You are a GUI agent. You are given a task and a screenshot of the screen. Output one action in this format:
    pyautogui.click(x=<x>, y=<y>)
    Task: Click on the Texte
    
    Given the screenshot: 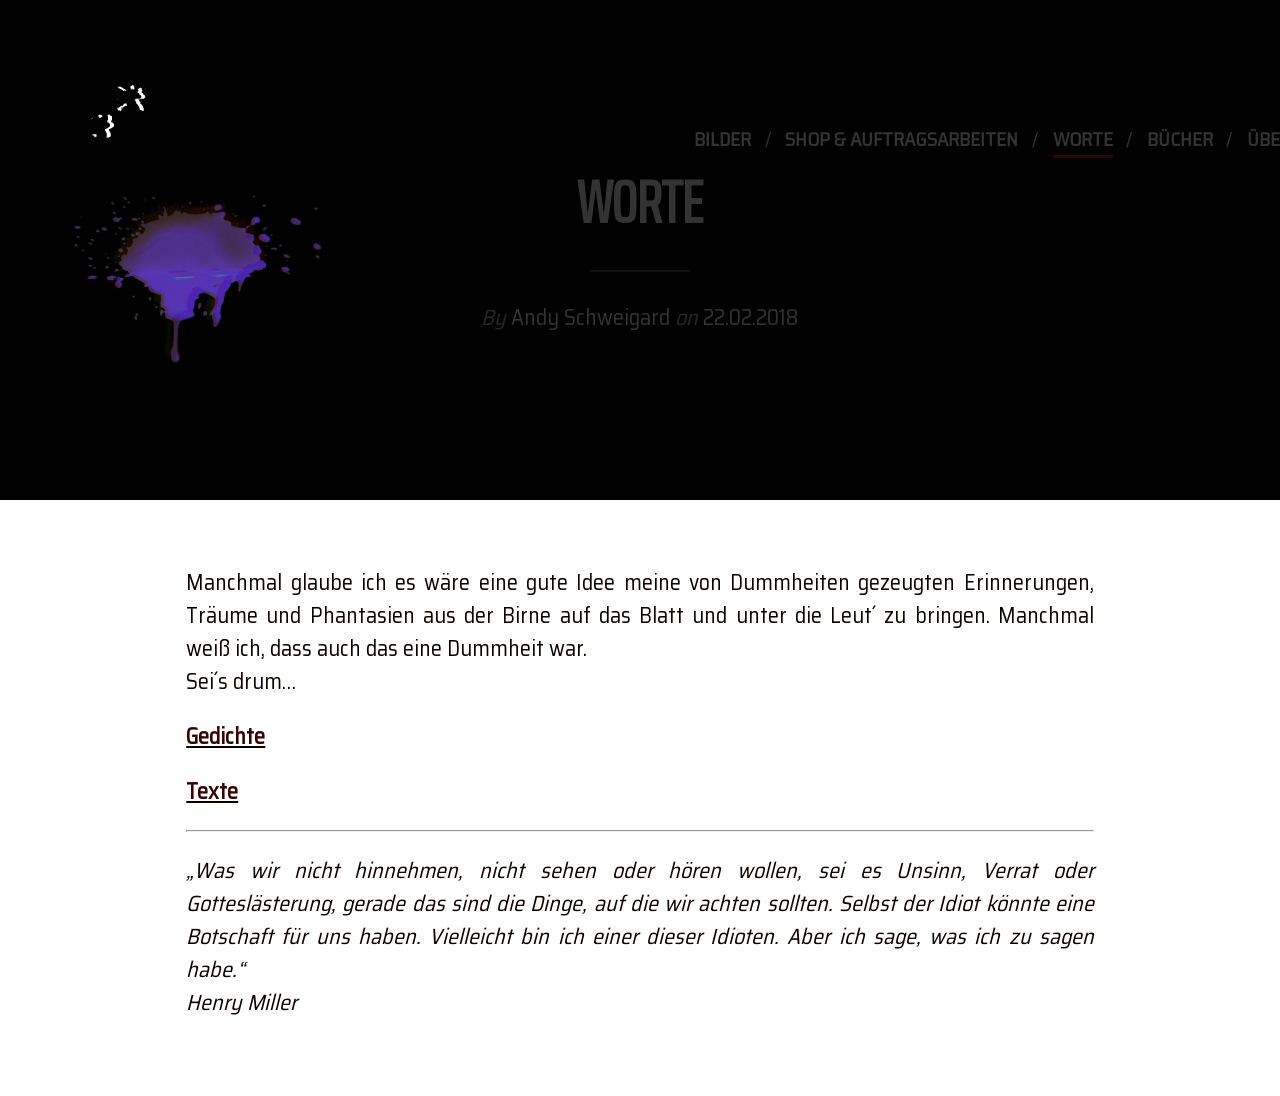 What is the action you would take?
    pyautogui.click(x=212, y=791)
    